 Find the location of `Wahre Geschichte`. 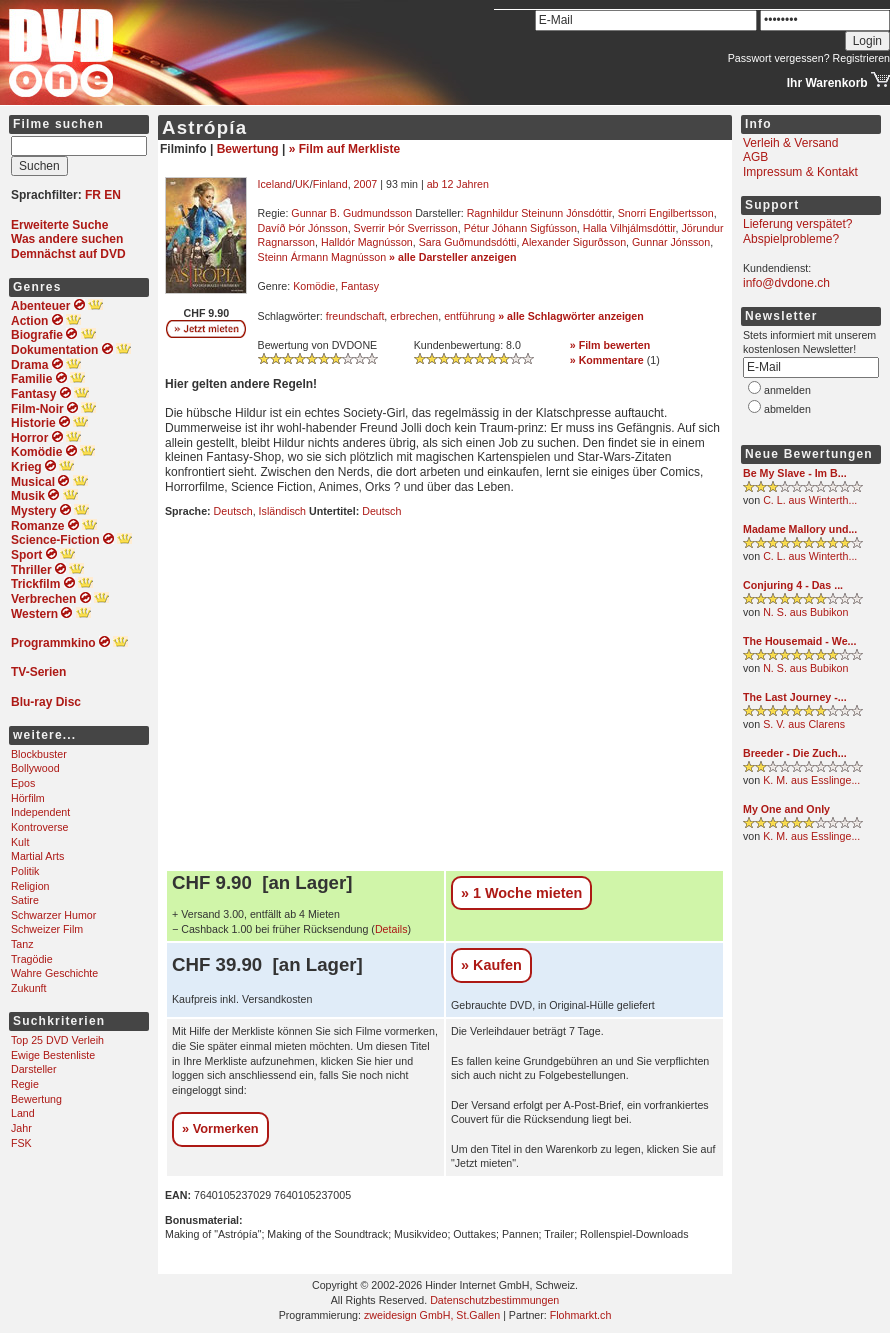

Wahre Geschichte is located at coordinates (54, 973).